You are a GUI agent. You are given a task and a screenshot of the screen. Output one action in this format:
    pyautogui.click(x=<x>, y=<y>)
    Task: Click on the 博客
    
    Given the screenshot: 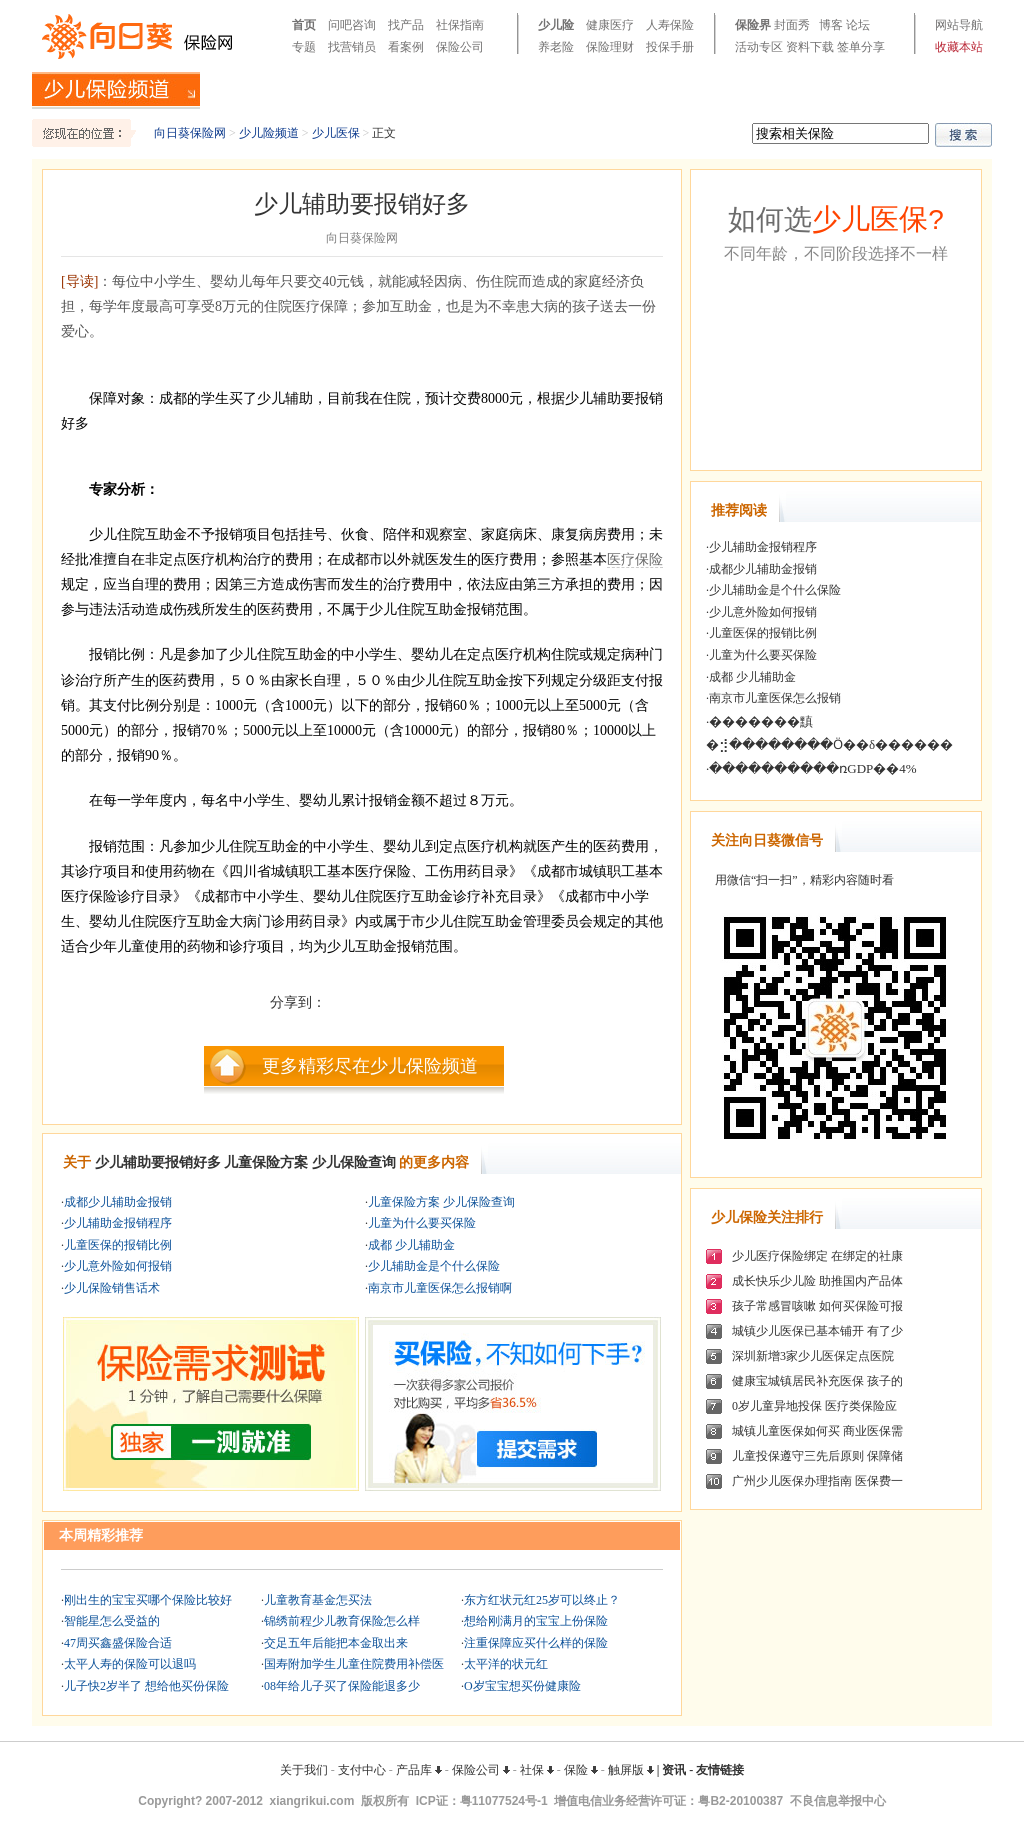 What is the action you would take?
    pyautogui.click(x=831, y=25)
    